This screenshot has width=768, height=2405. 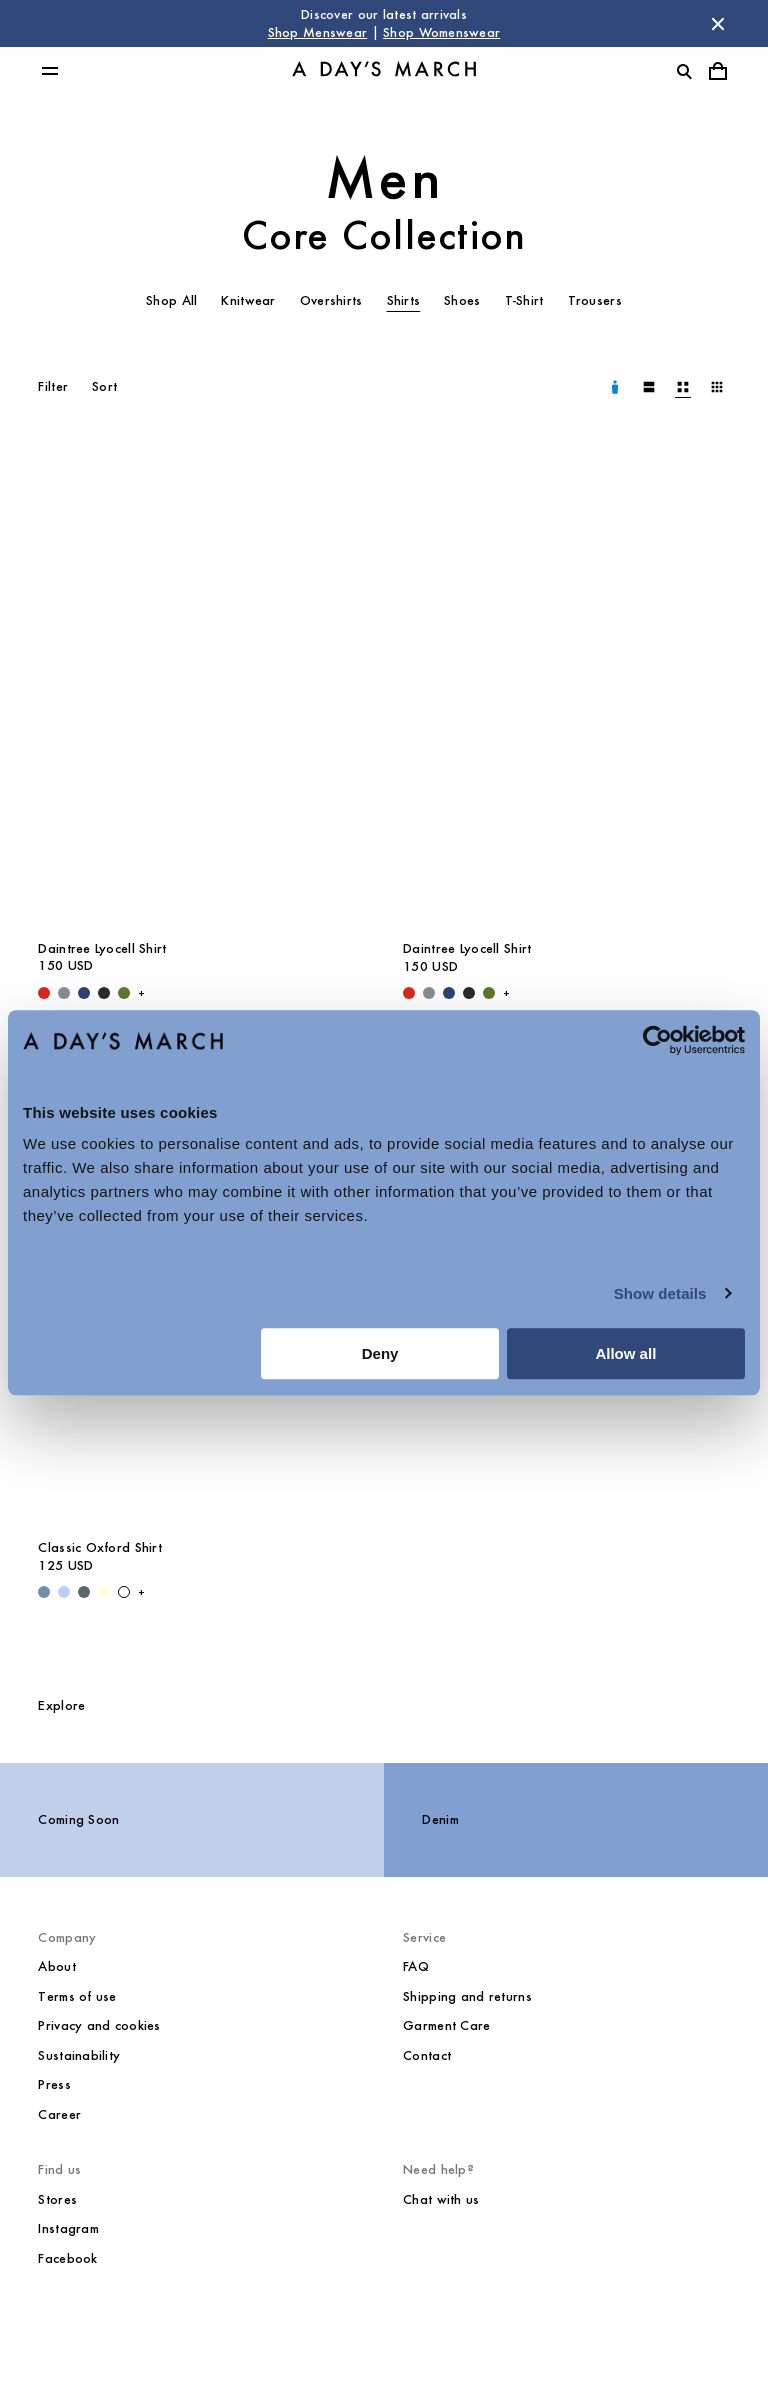 What do you see at coordinates (78, 1819) in the screenshot?
I see `Coming Soon` at bounding box center [78, 1819].